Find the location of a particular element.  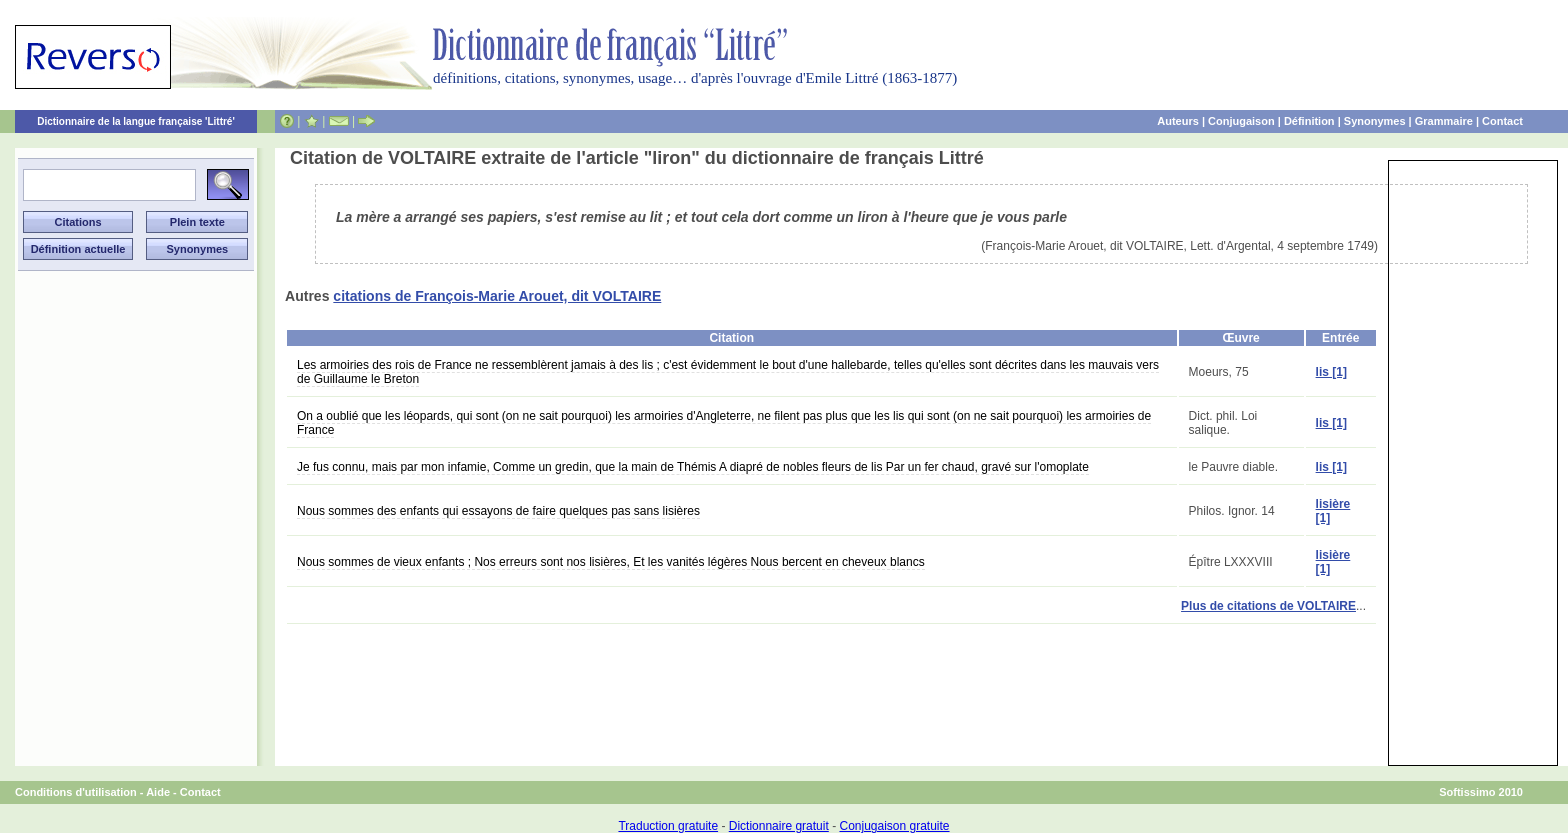

Conditions d'utilisation is located at coordinates (76, 792).